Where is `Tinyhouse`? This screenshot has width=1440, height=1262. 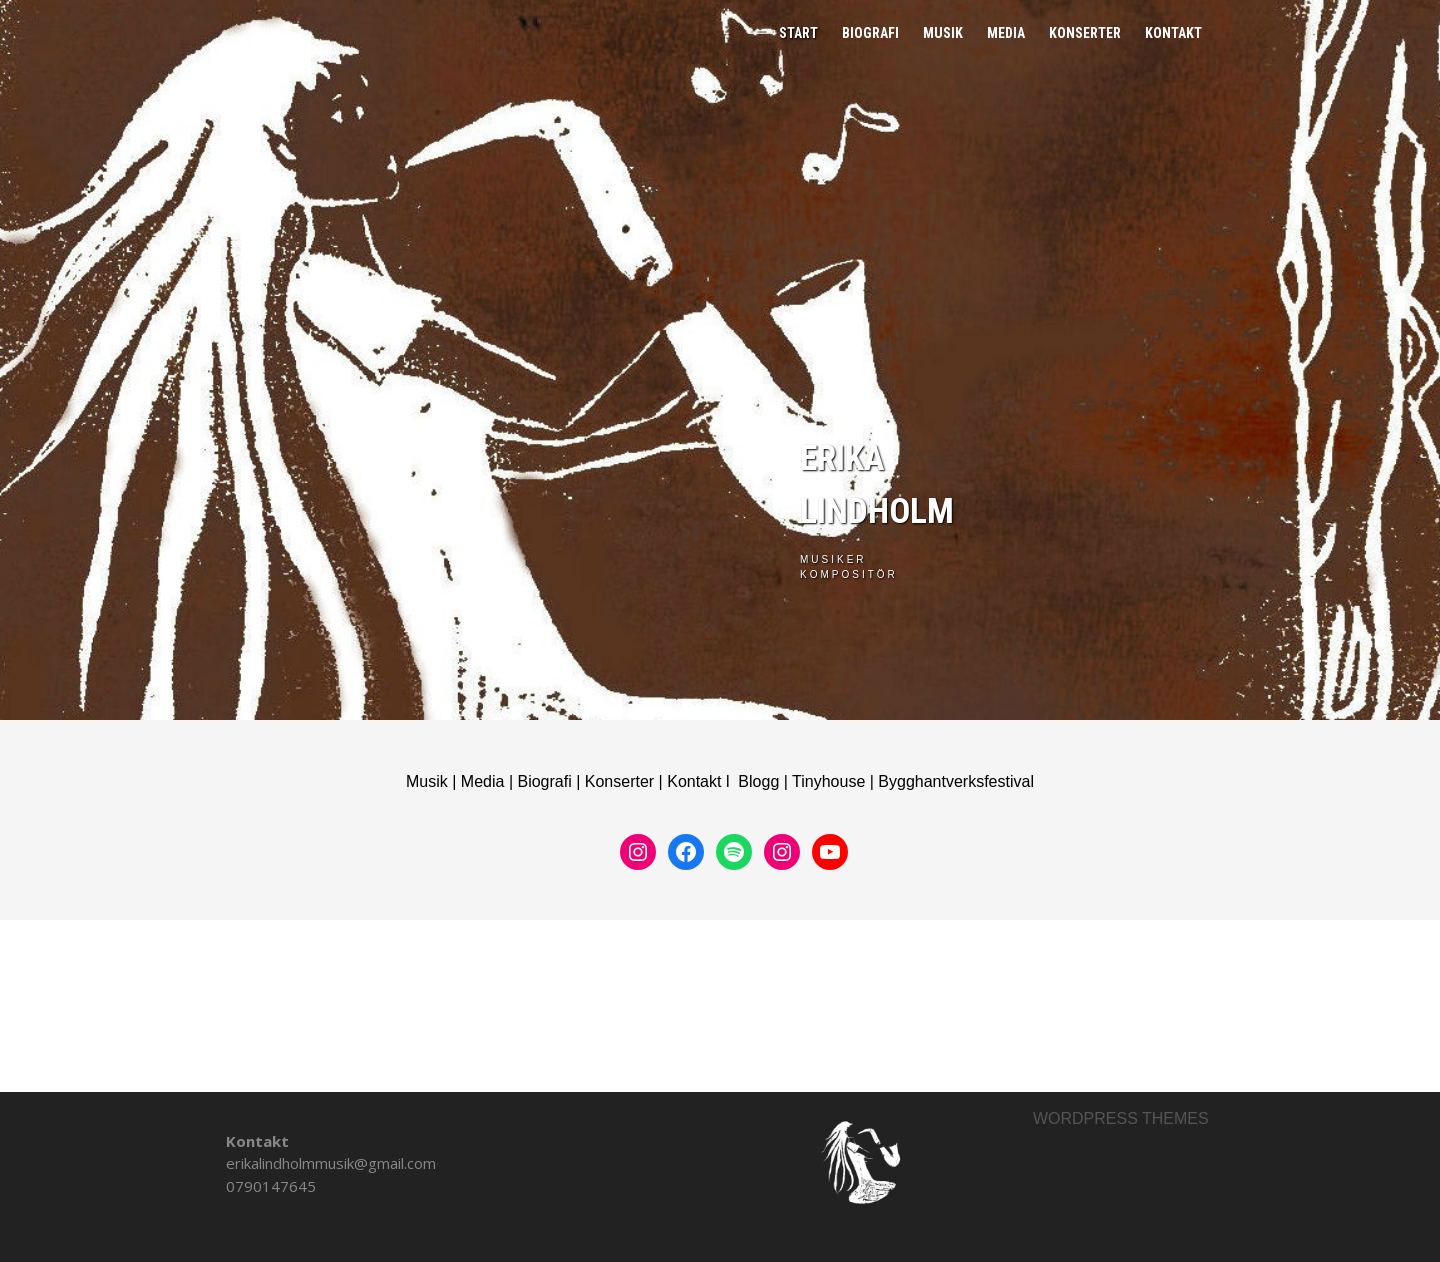
Tinyhouse is located at coordinates (828, 781).